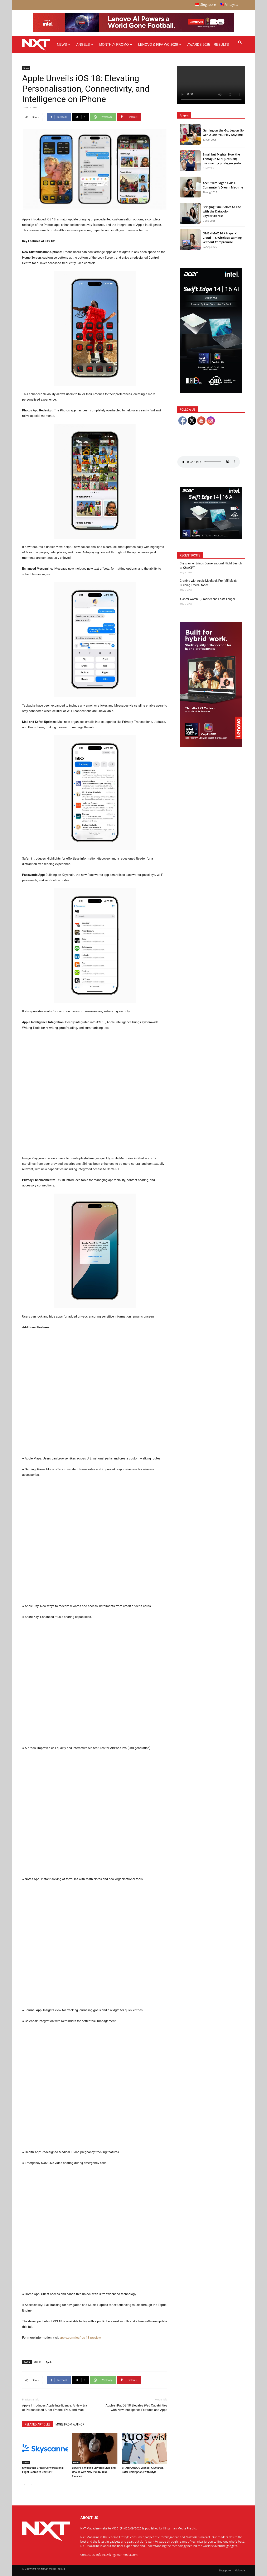 The image size is (267, 2576). Describe the element at coordinates (207, 599) in the screenshot. I see `Xiaomi Watch 5, Smarter and Lasts Longer` at that location.